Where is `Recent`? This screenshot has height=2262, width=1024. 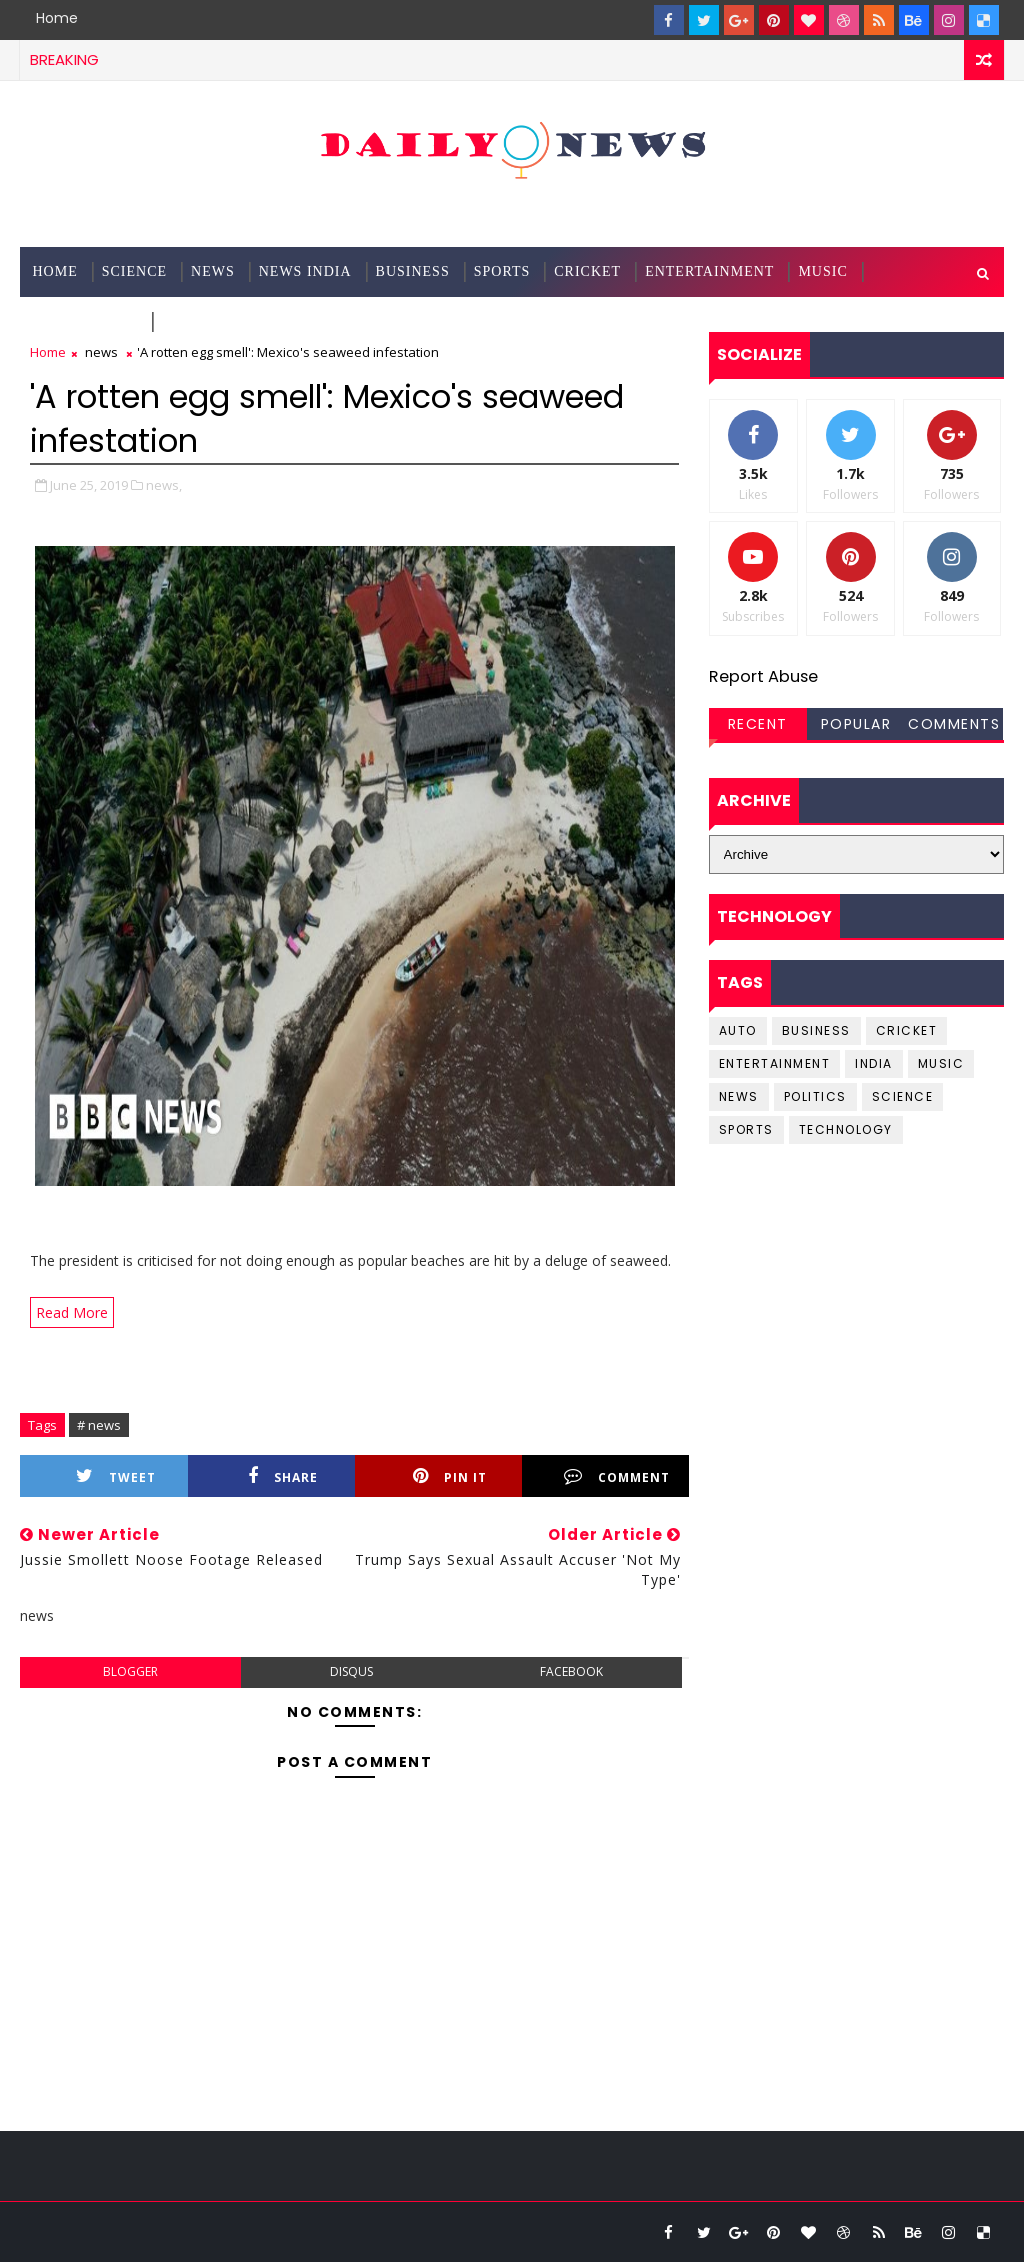
Recent is located at coordinates (758, 724).